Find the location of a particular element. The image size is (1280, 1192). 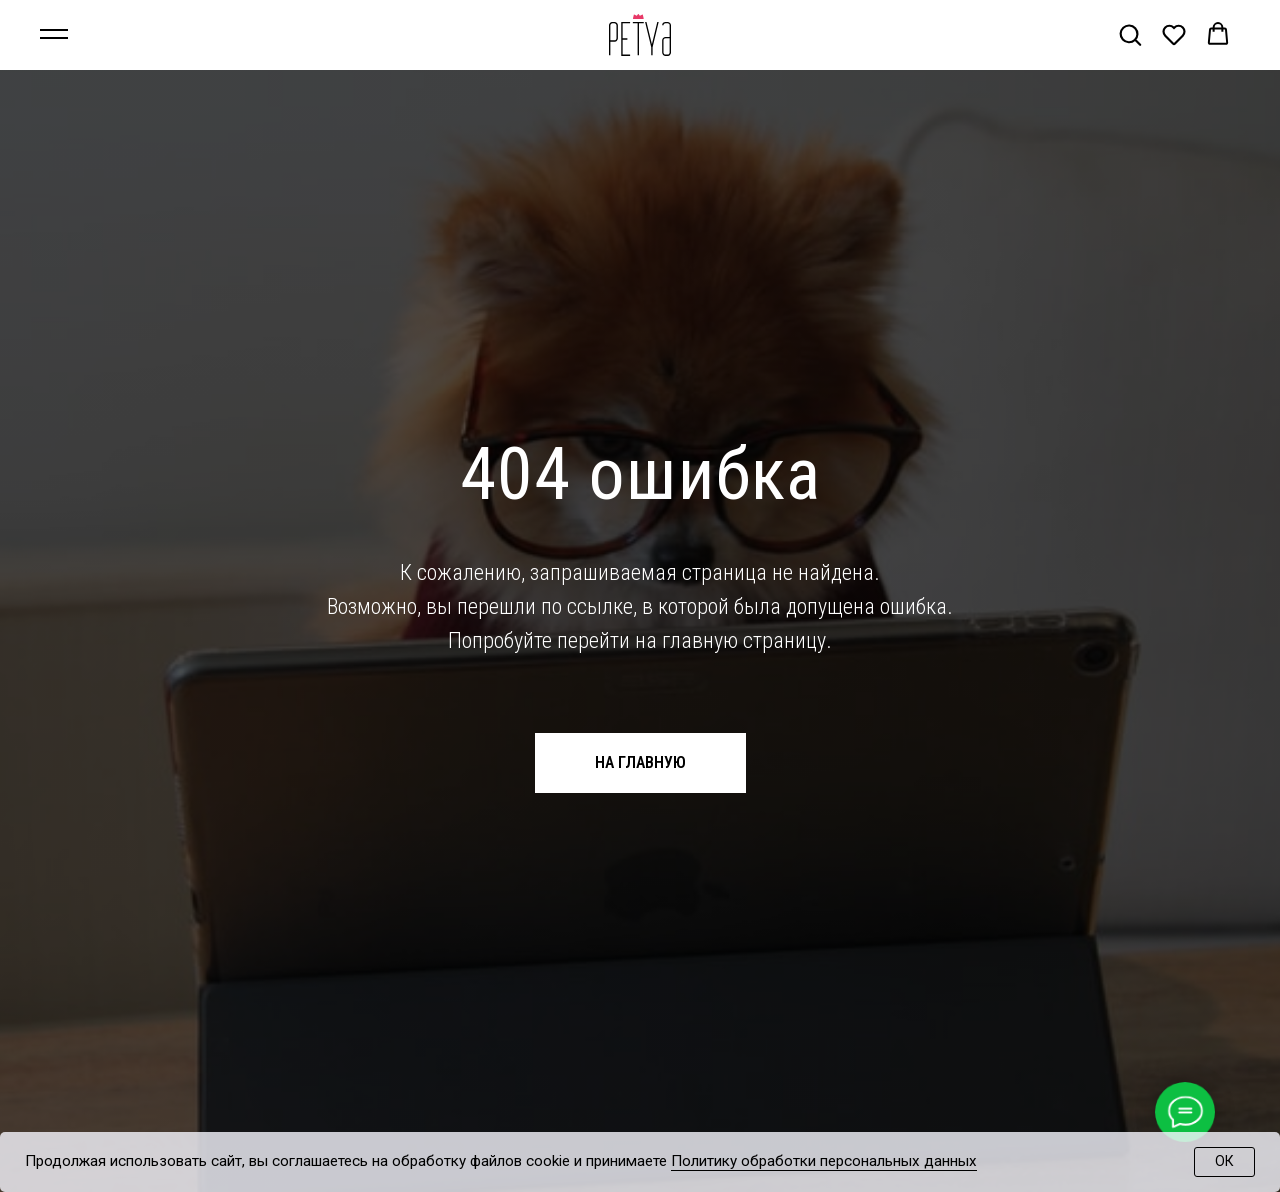

Политику обработки персональных данных is located at coordinates (824, 1161).